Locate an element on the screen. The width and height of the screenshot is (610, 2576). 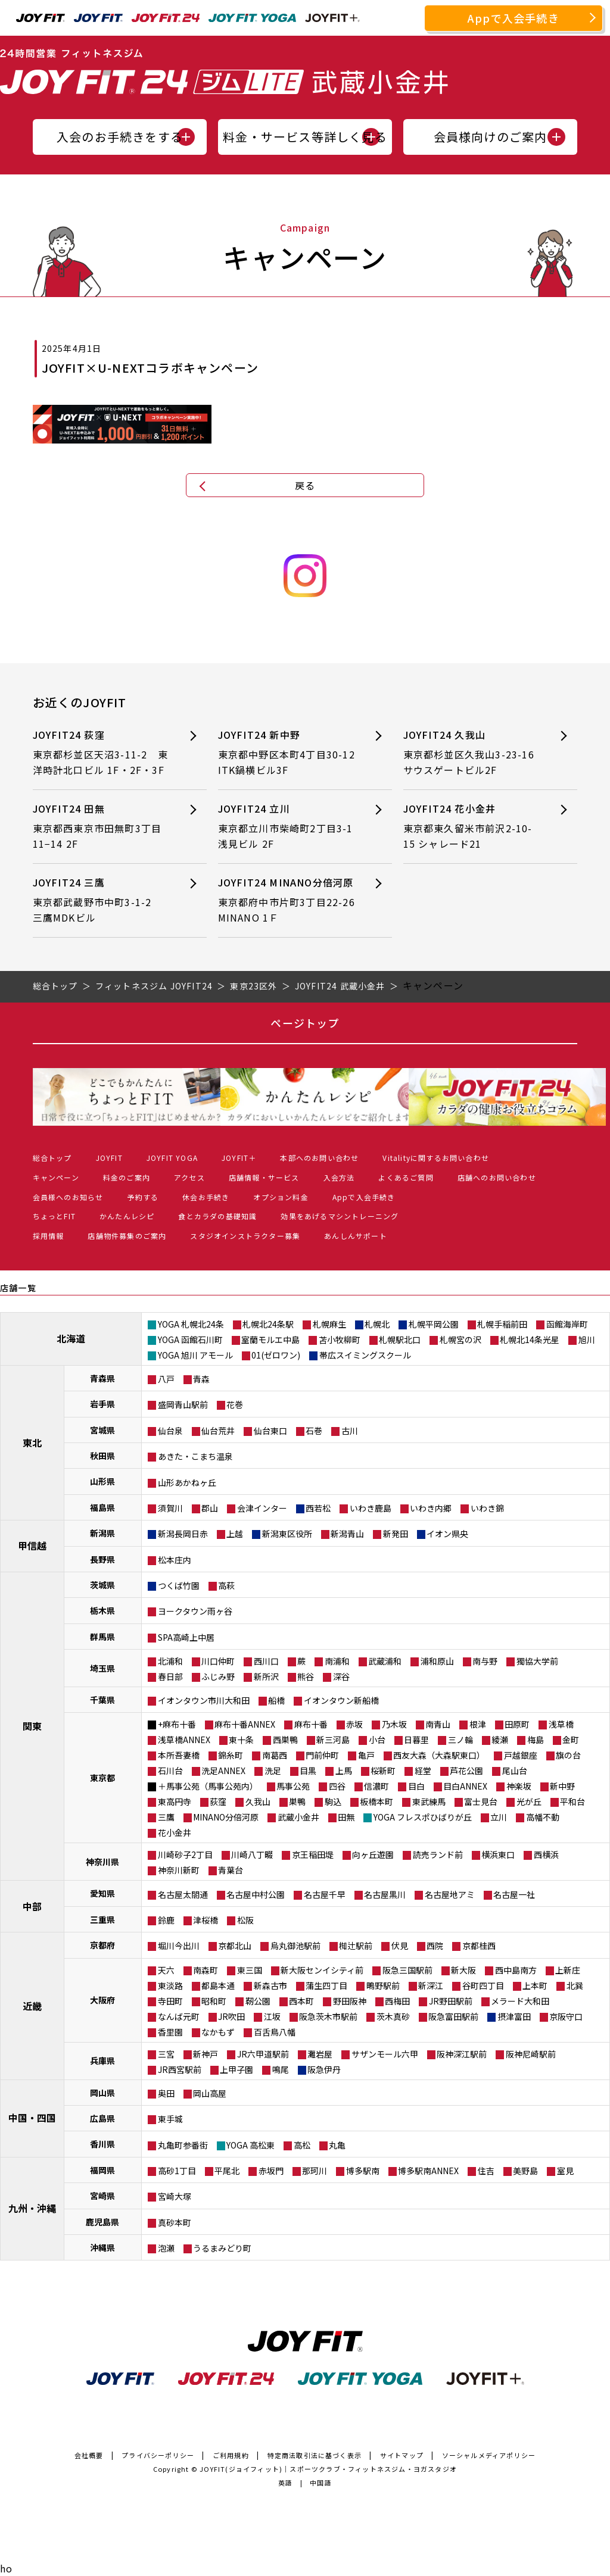
ちょっとFIT is located at coordinates (54, 1216).